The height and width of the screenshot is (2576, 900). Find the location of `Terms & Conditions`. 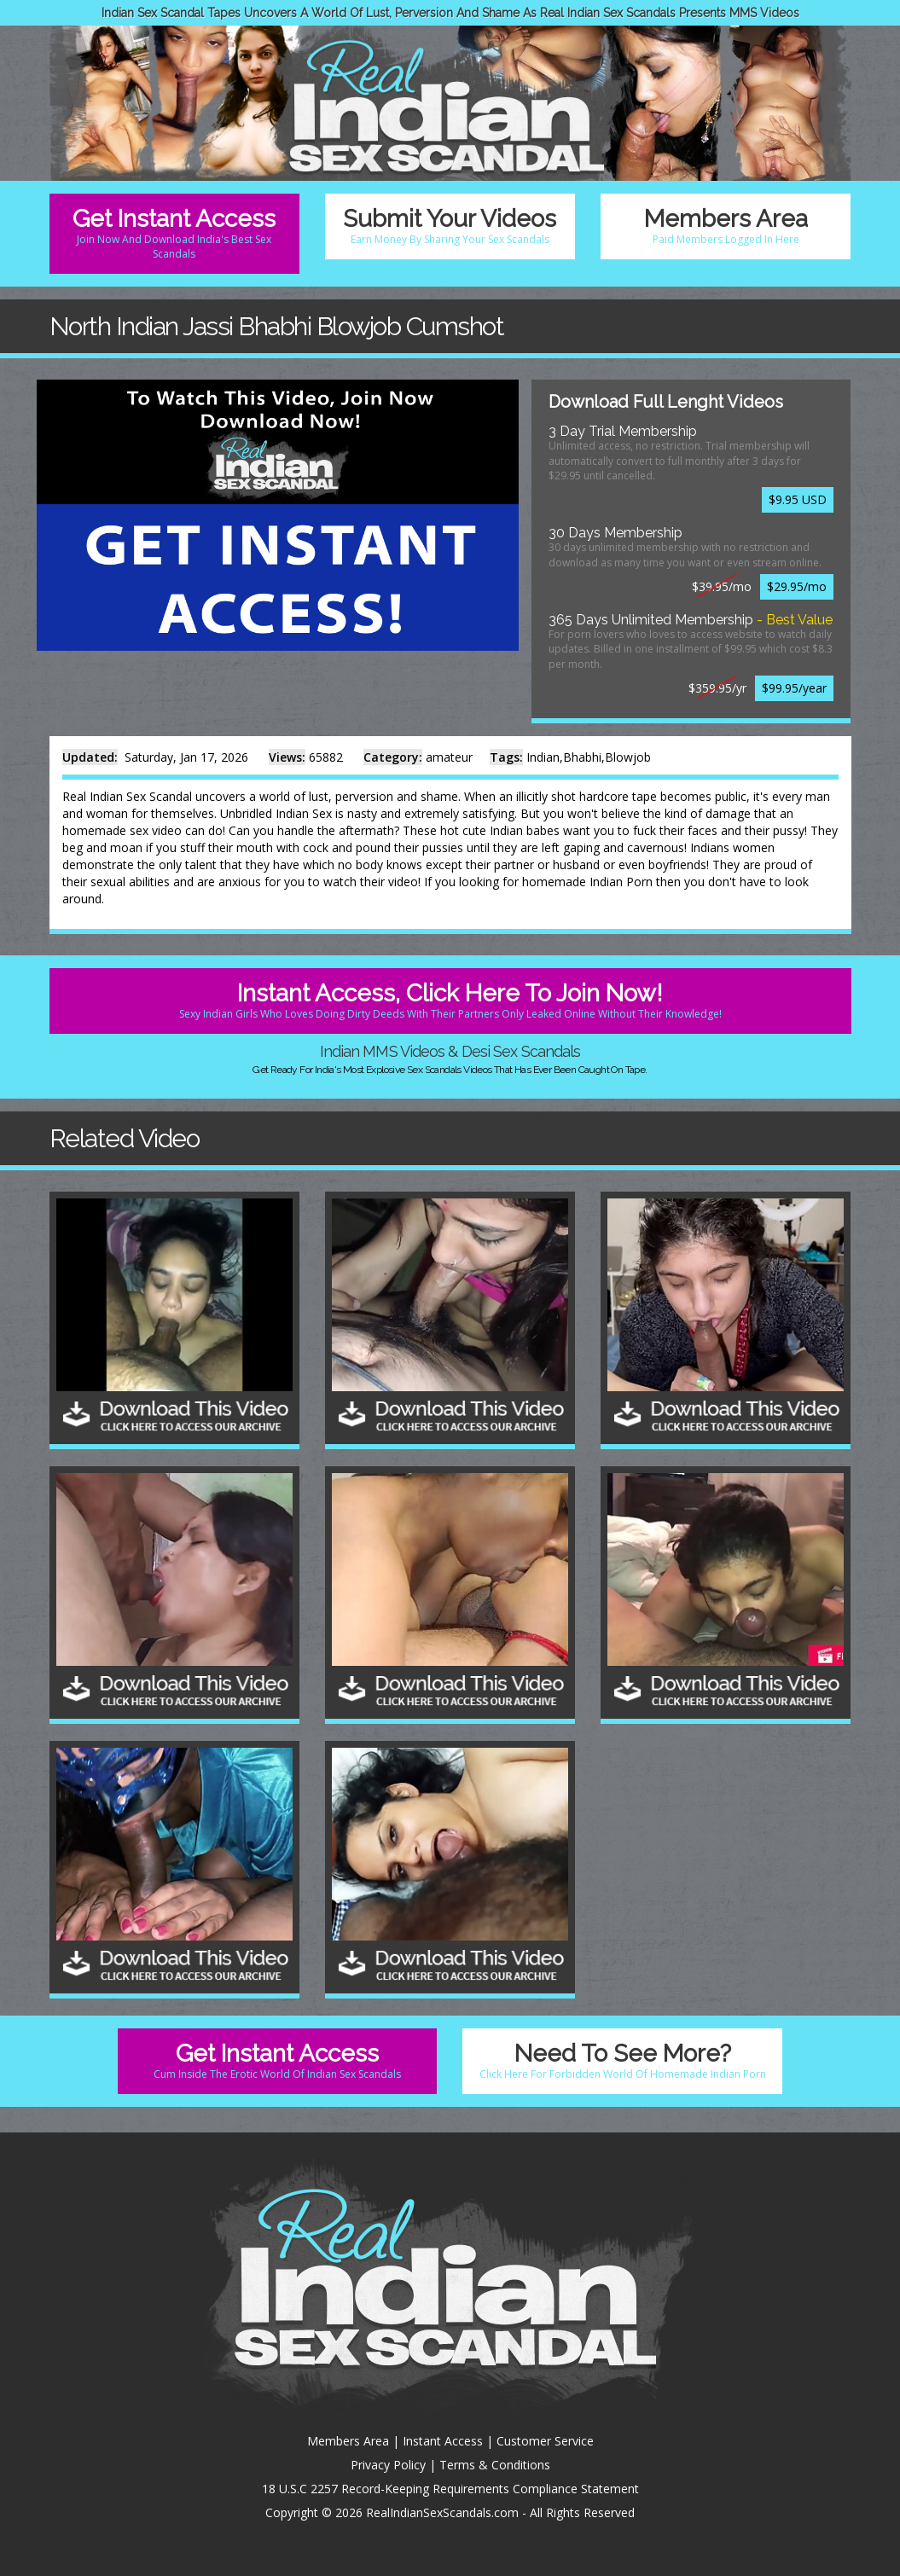

Terms & Conditions is located at coordinates (494, 2465).